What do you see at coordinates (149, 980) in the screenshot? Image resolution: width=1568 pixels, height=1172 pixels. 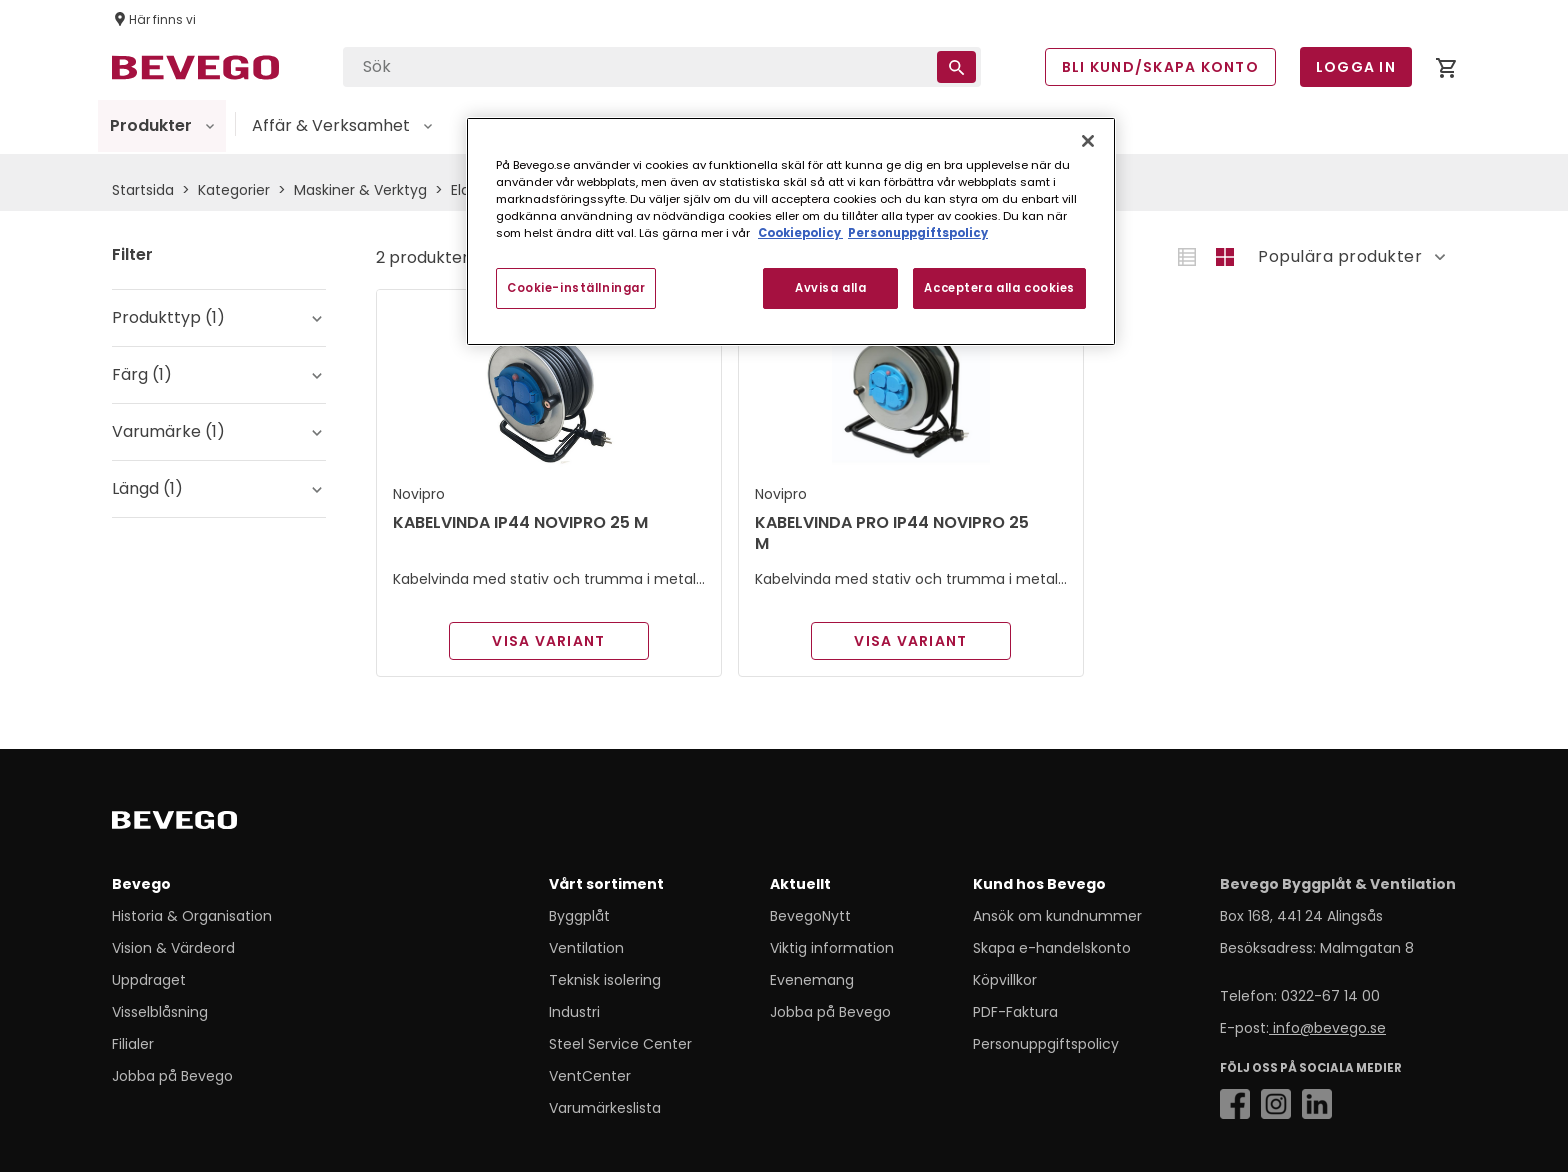 I see `Uppdraget` at bounding box center [149, 980].